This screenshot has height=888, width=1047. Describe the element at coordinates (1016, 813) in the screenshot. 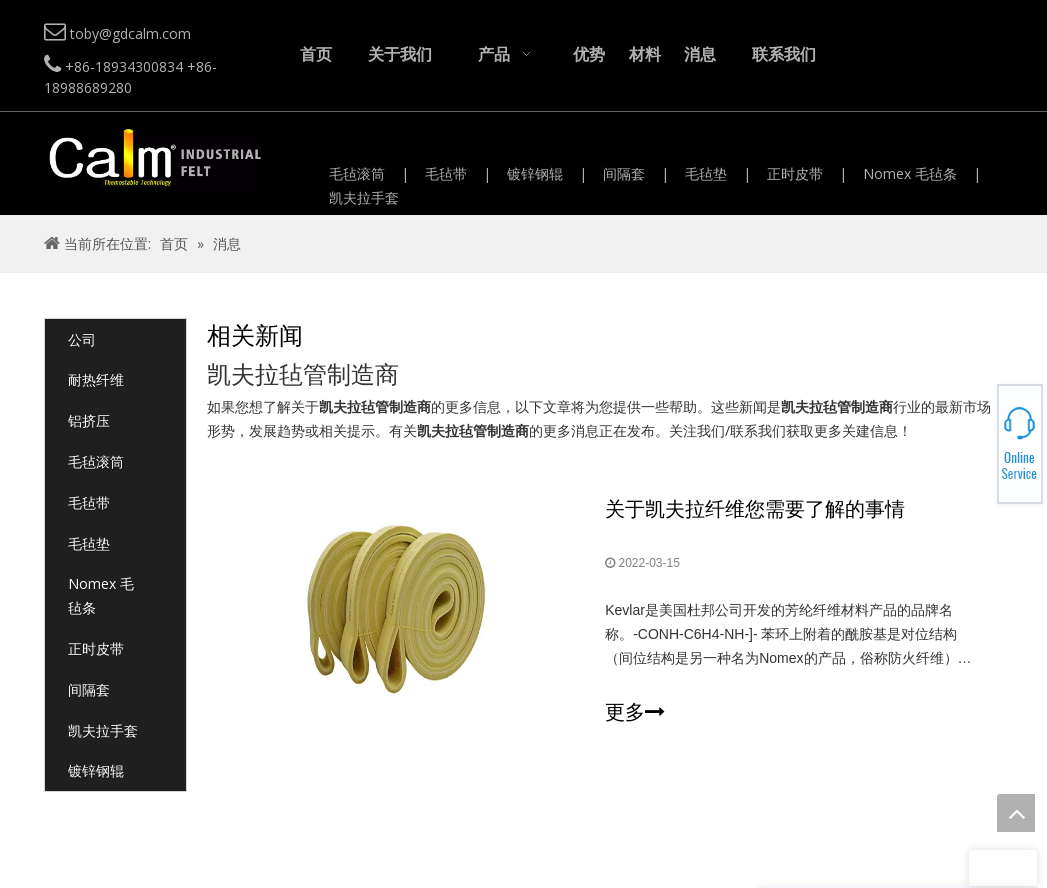

I see `top` at that location.